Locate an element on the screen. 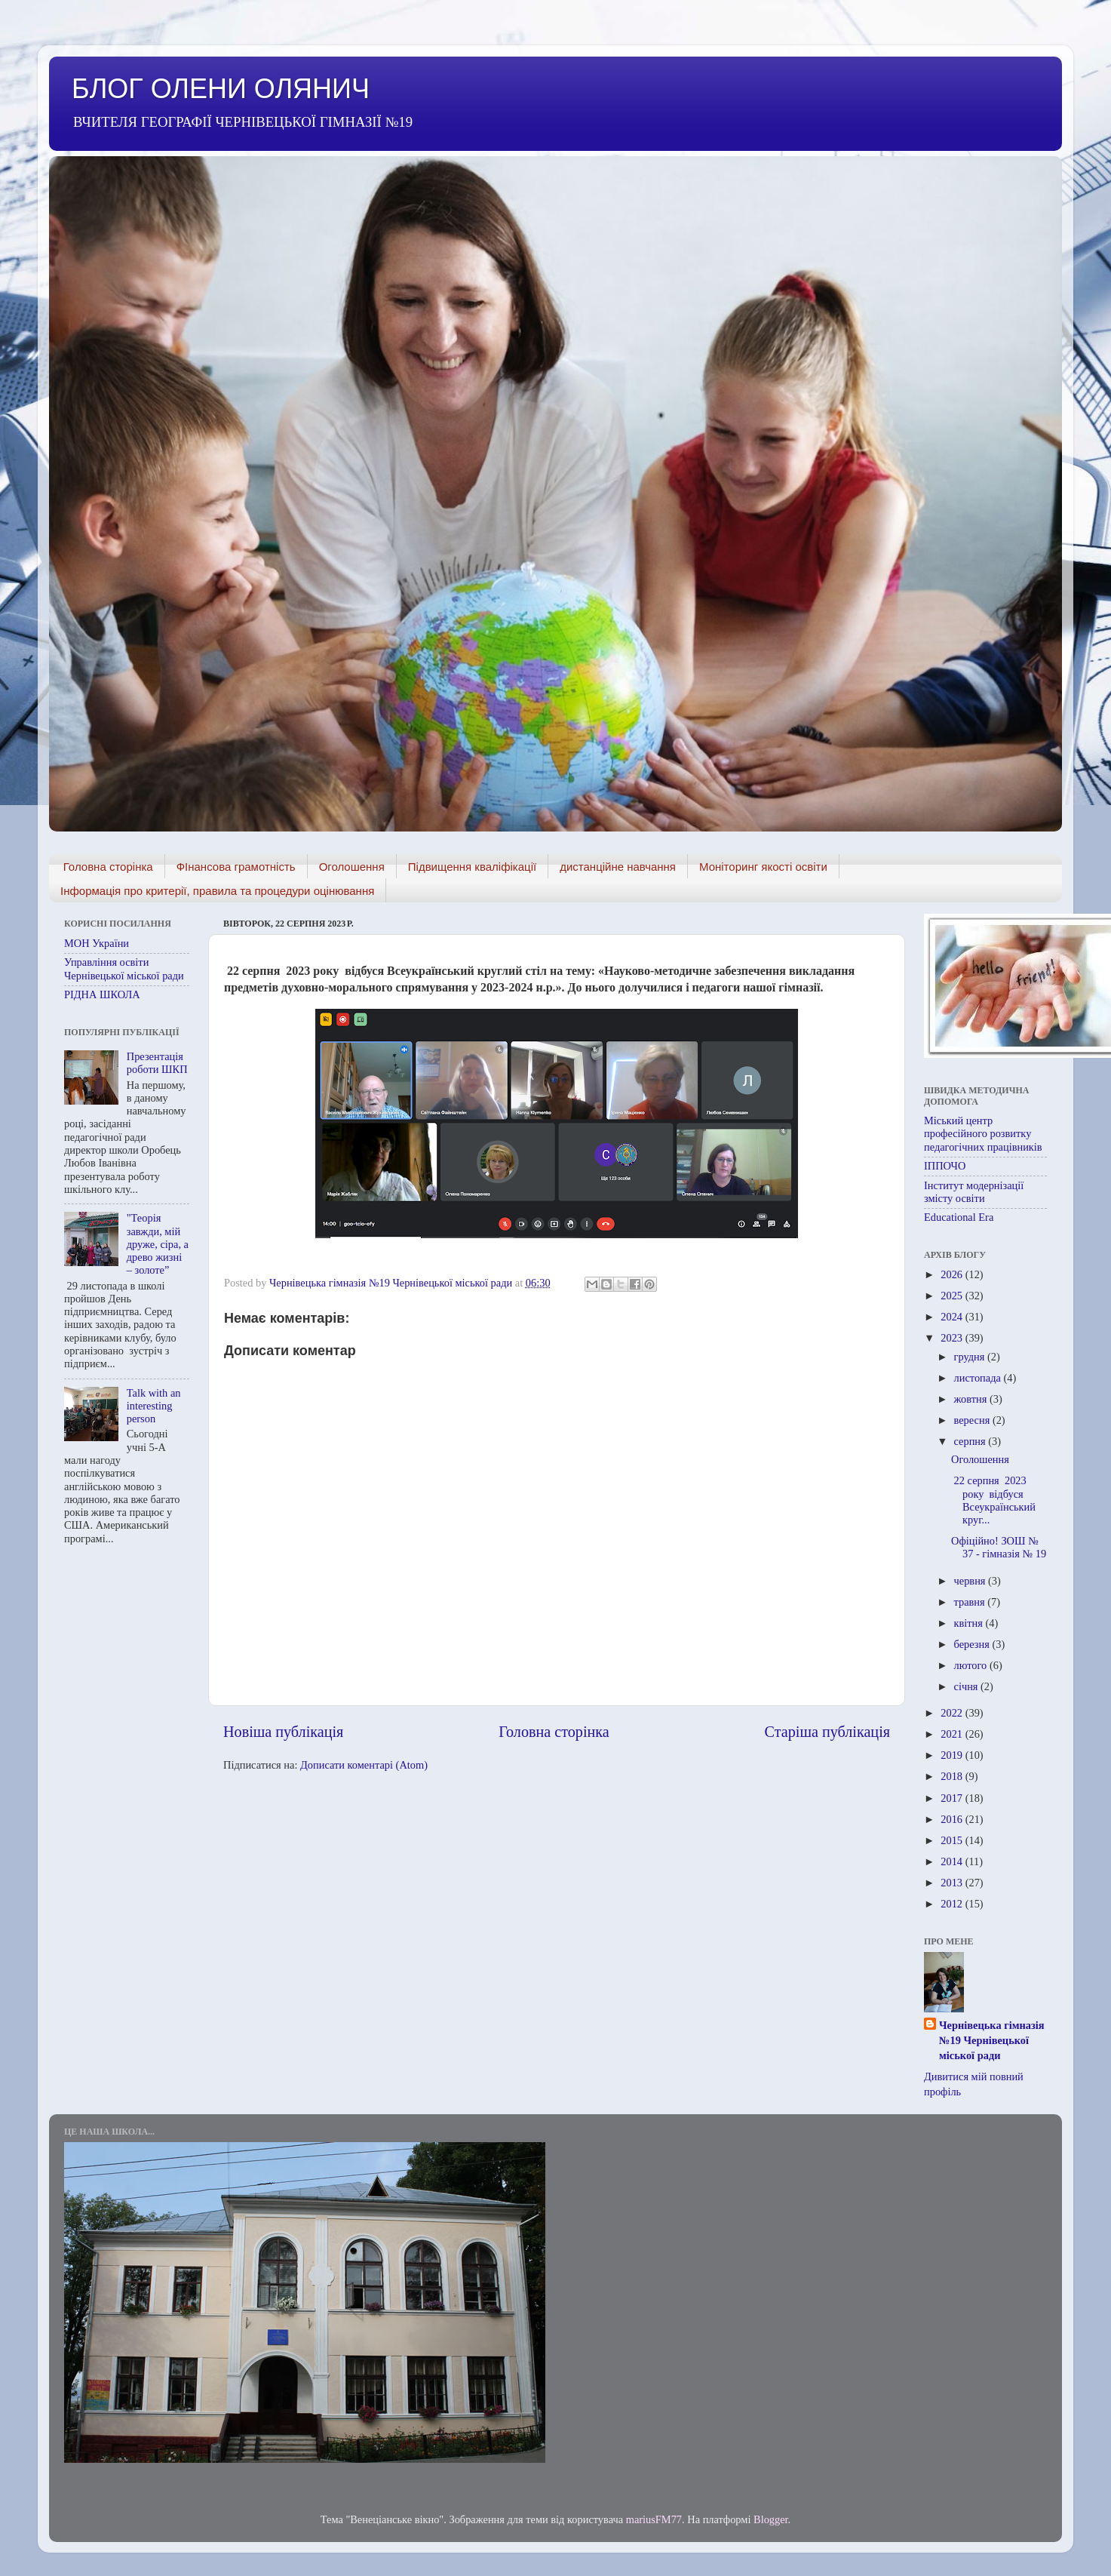 The image size is (1111, 2576). Головна сторінка is located at coordinates (108, 866).